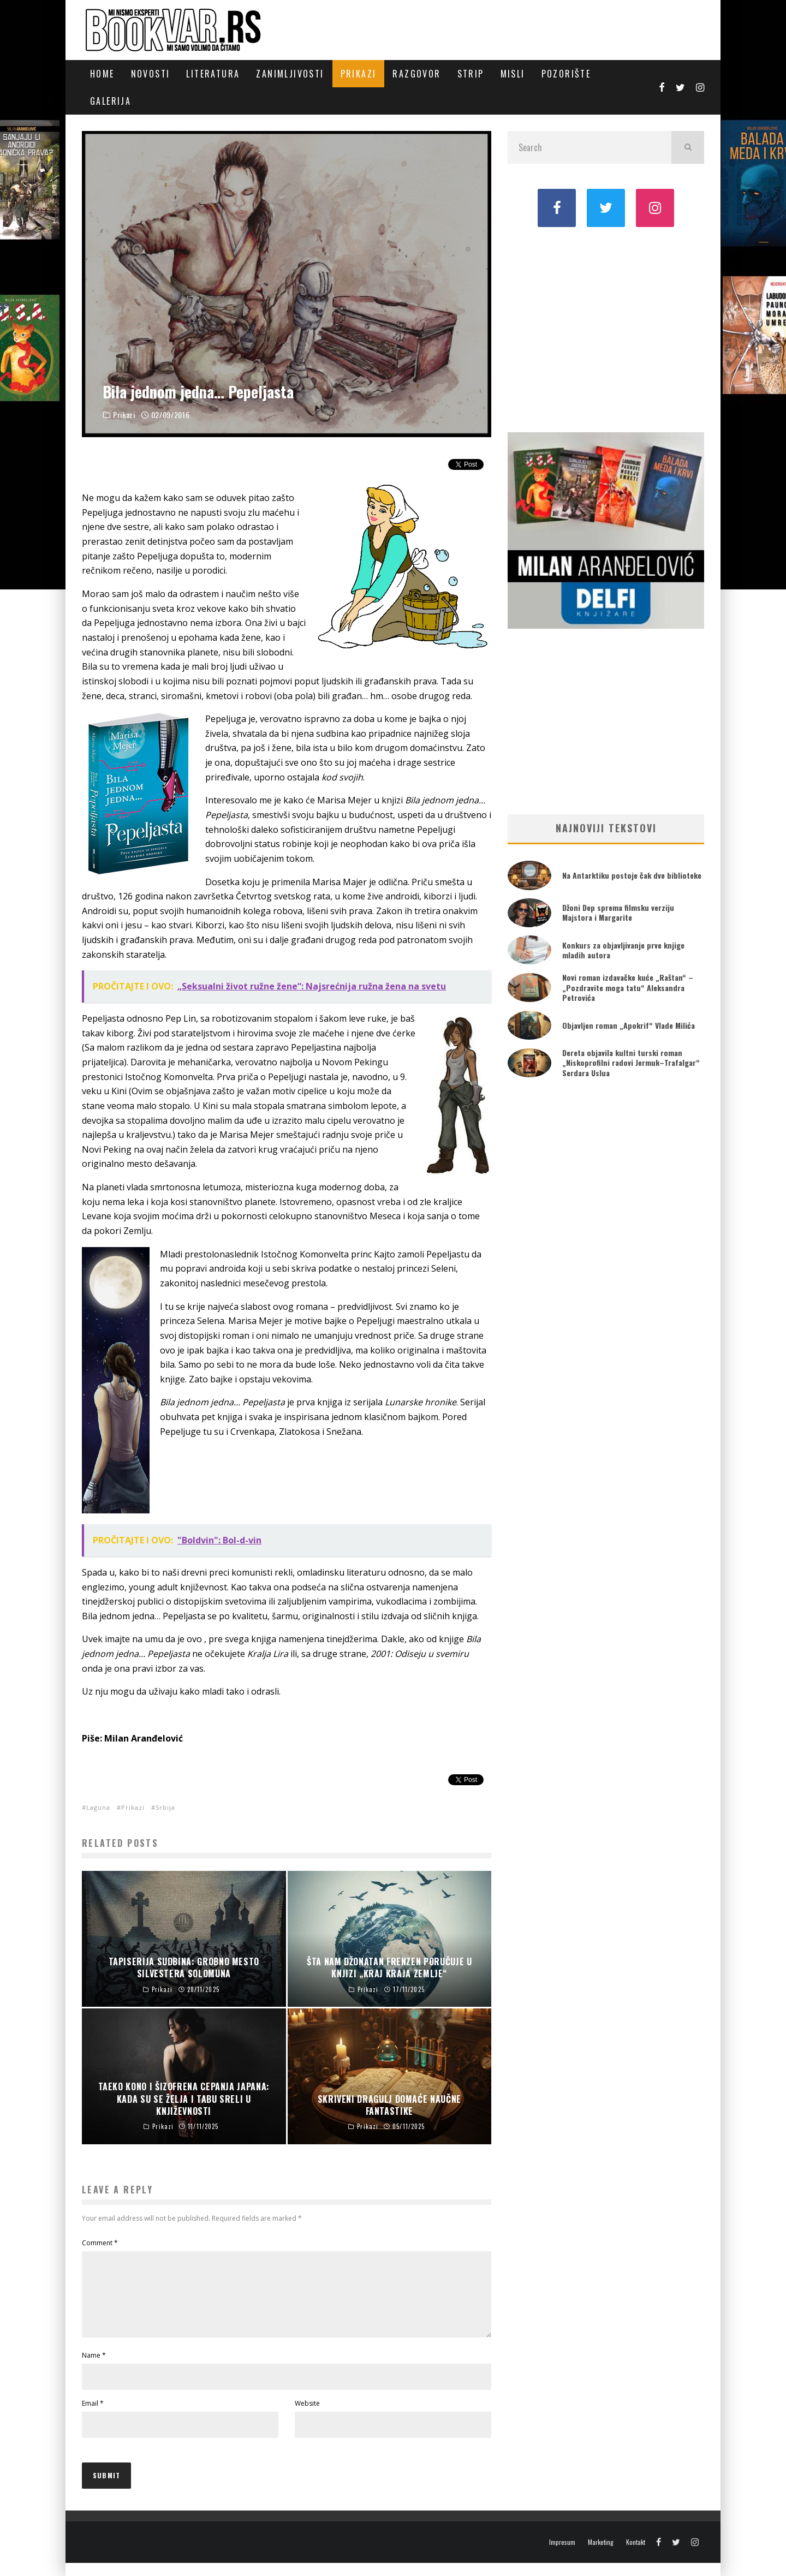 This screenshot has width=786, height=2576. Describe the element at coordinates (94, 2368) in the screenshot. I see `Name` at that location.